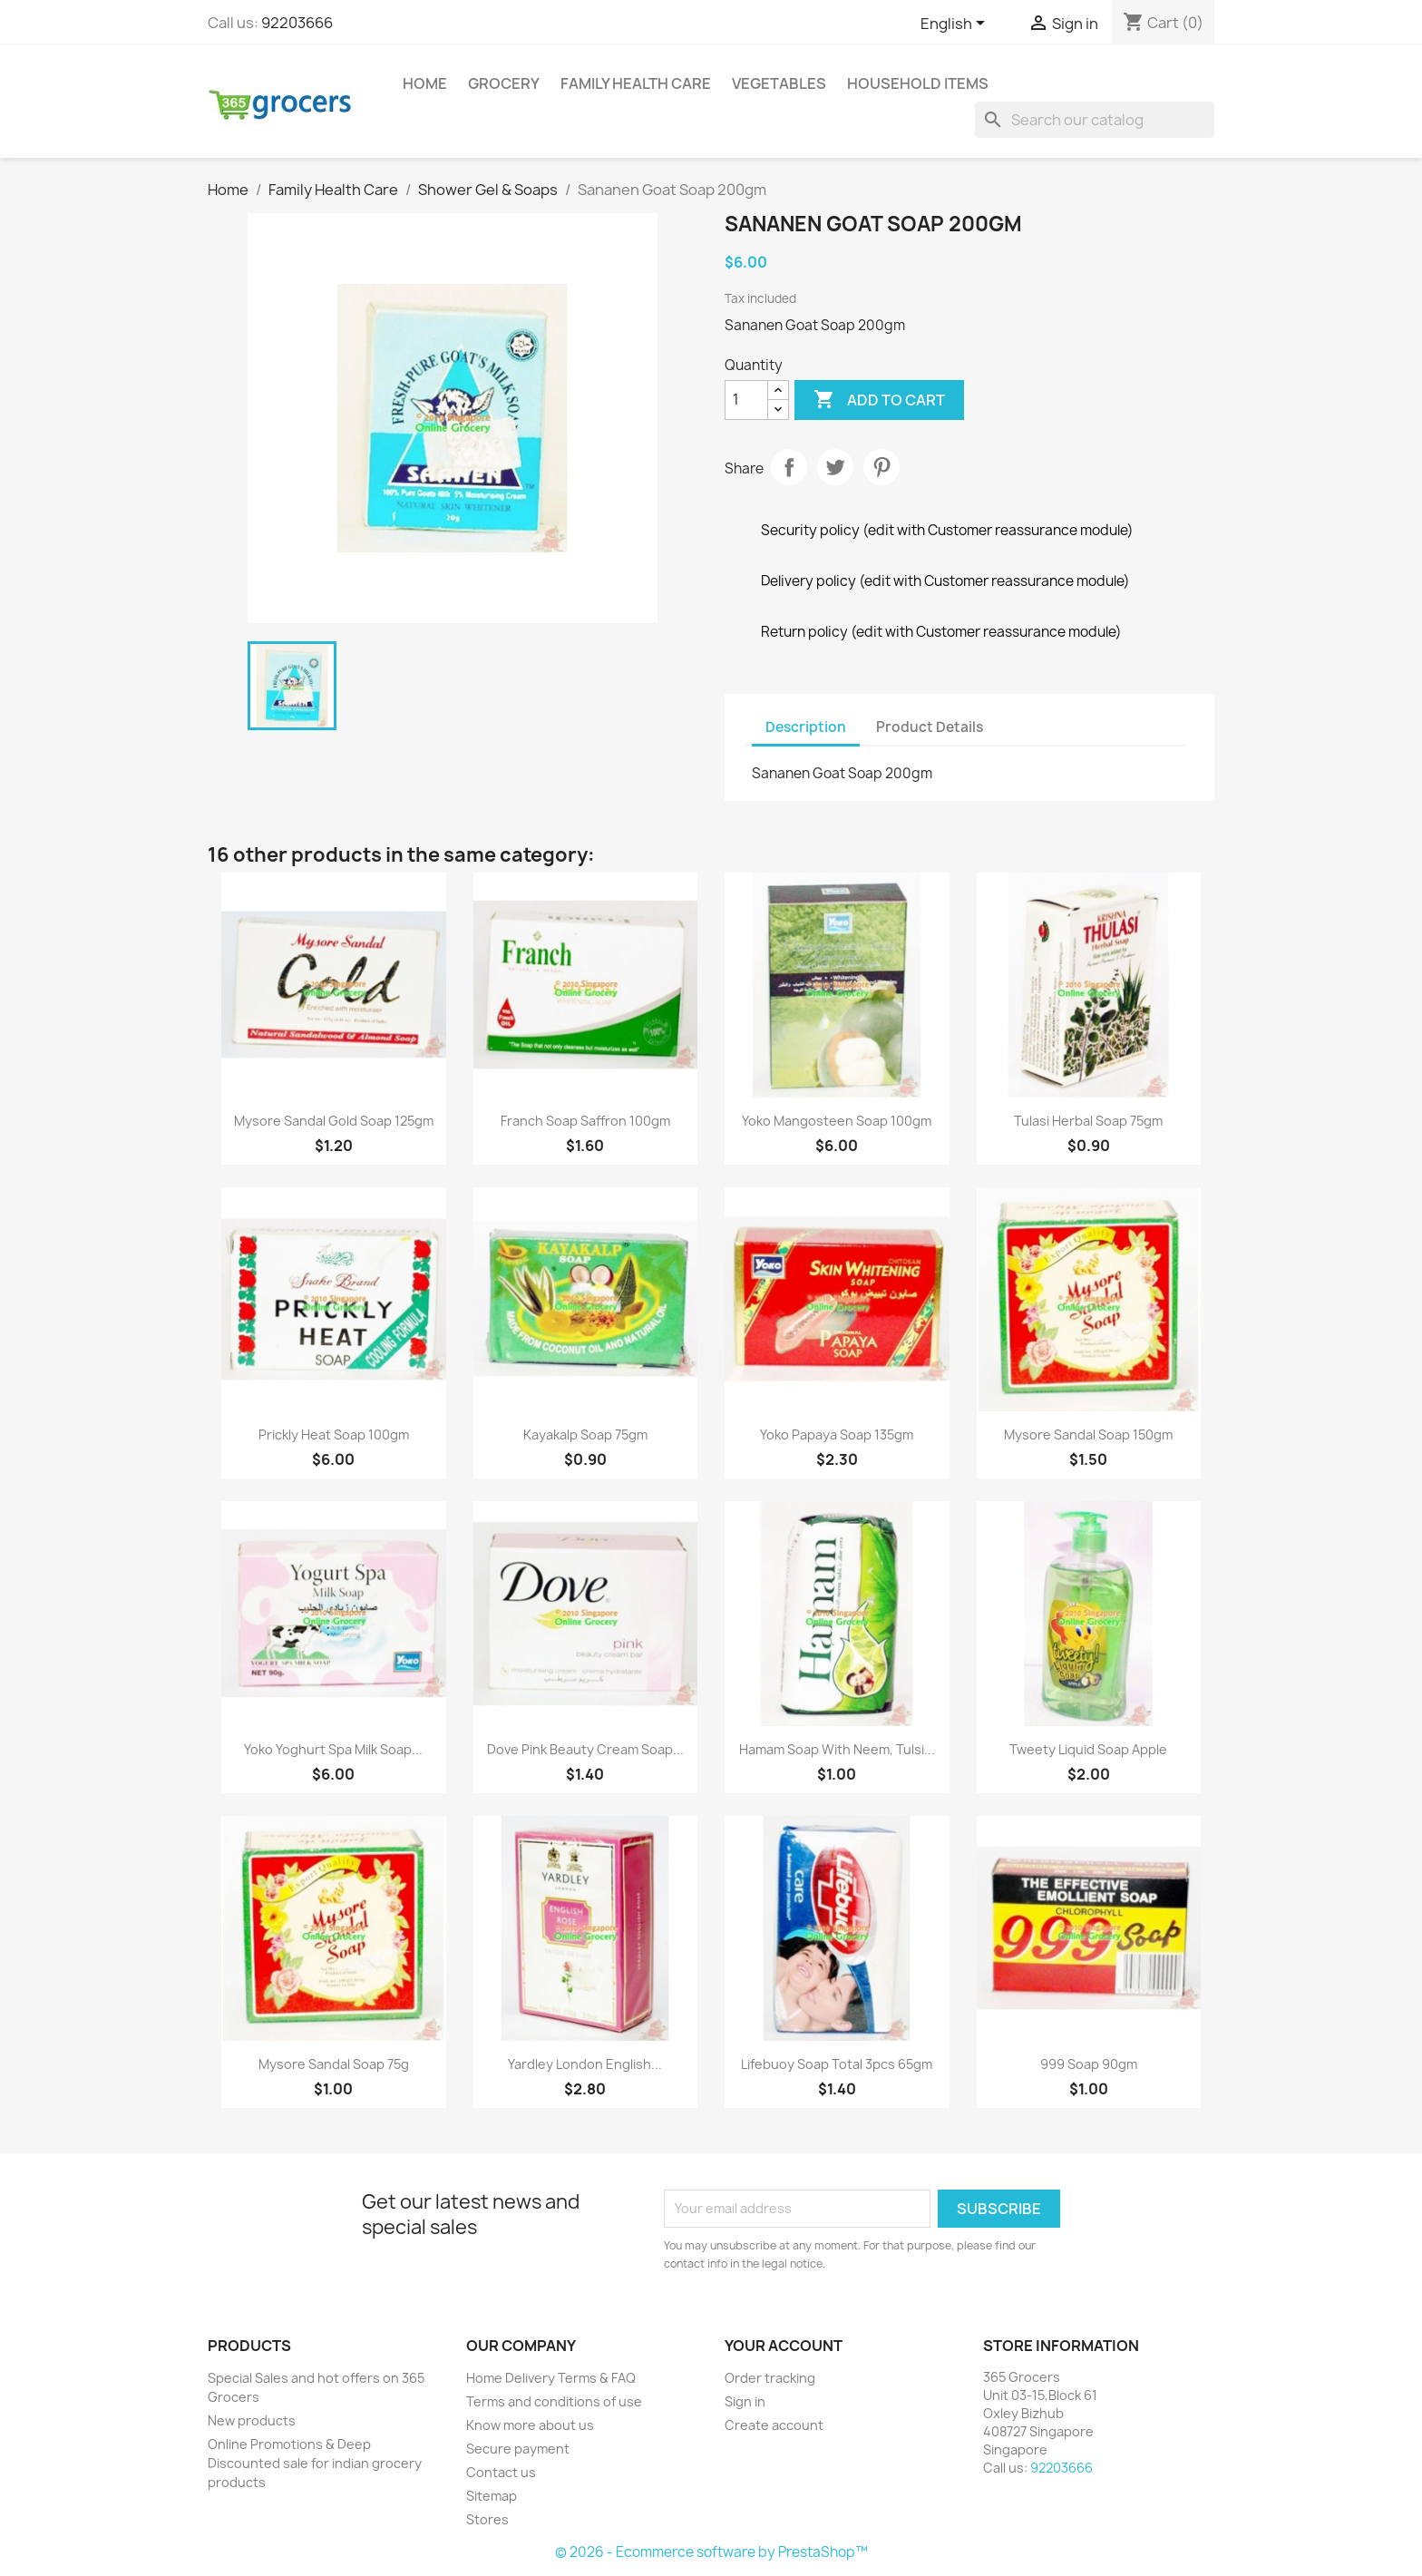 The height and width of the screenshot is (2576, 1422). I want to click on Household Items, so click(918, 83).